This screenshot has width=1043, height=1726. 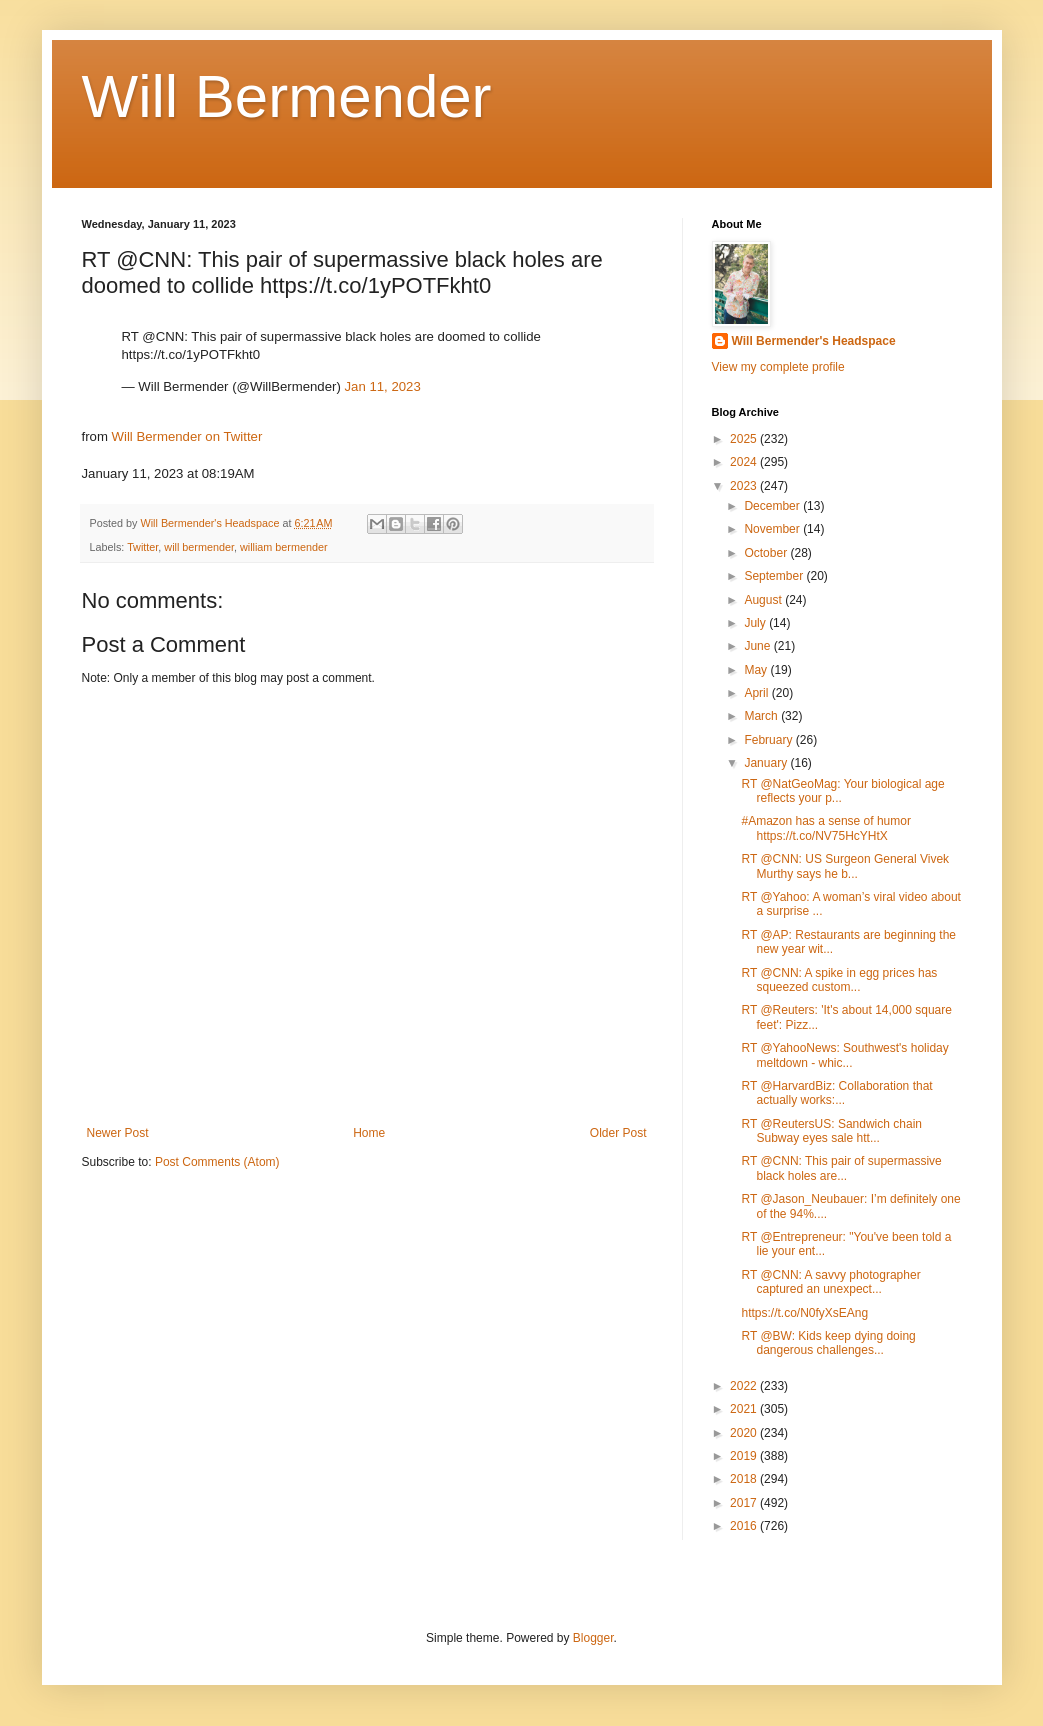 What do you see at coordinates (745, 1503) in the screenshot?
I see `2017` at bounding box center [745, 1503].